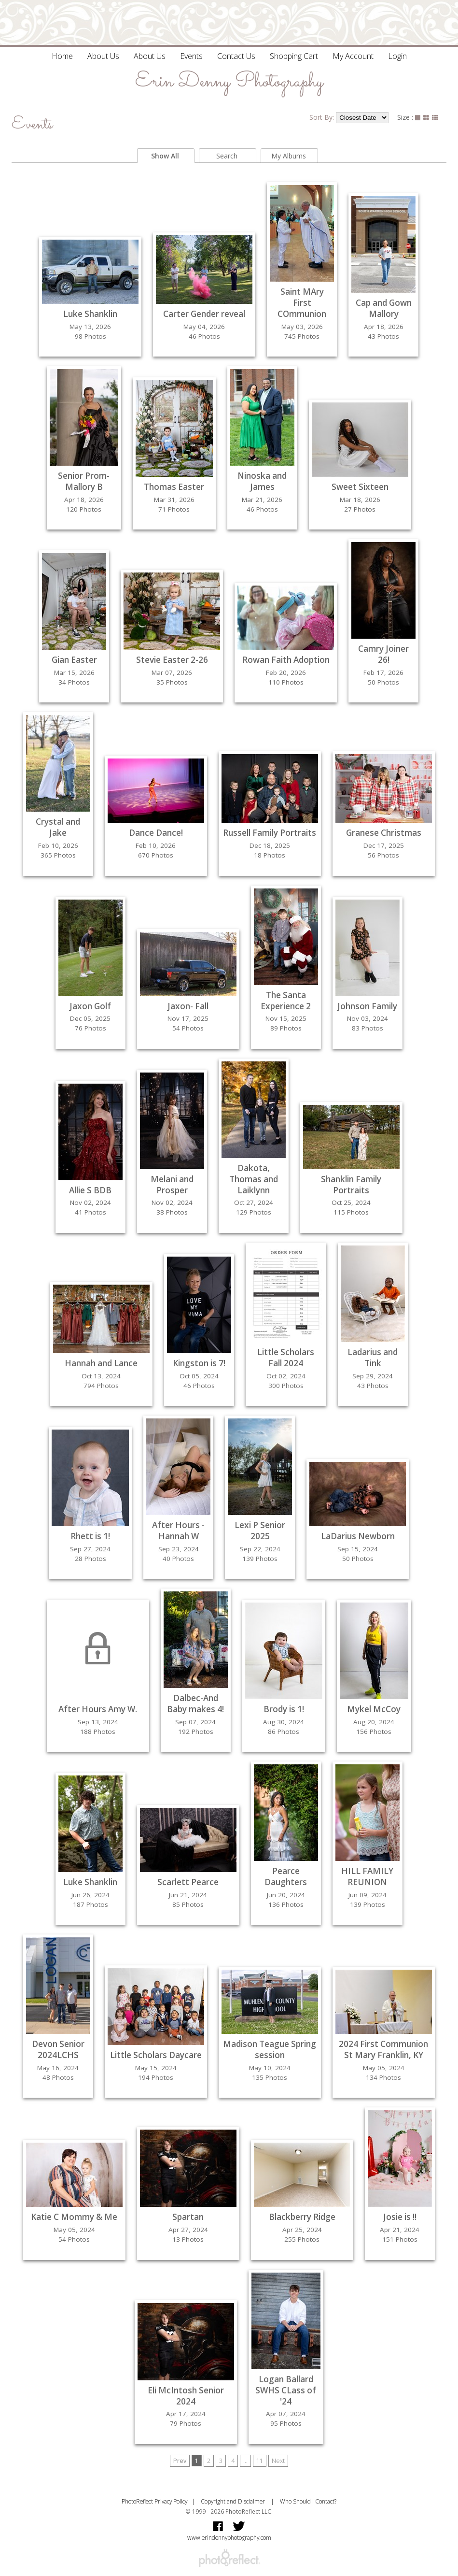 Image resolution: width=458 pixels, height=2576 pixels. I want to click on Events, so click(191, 56).